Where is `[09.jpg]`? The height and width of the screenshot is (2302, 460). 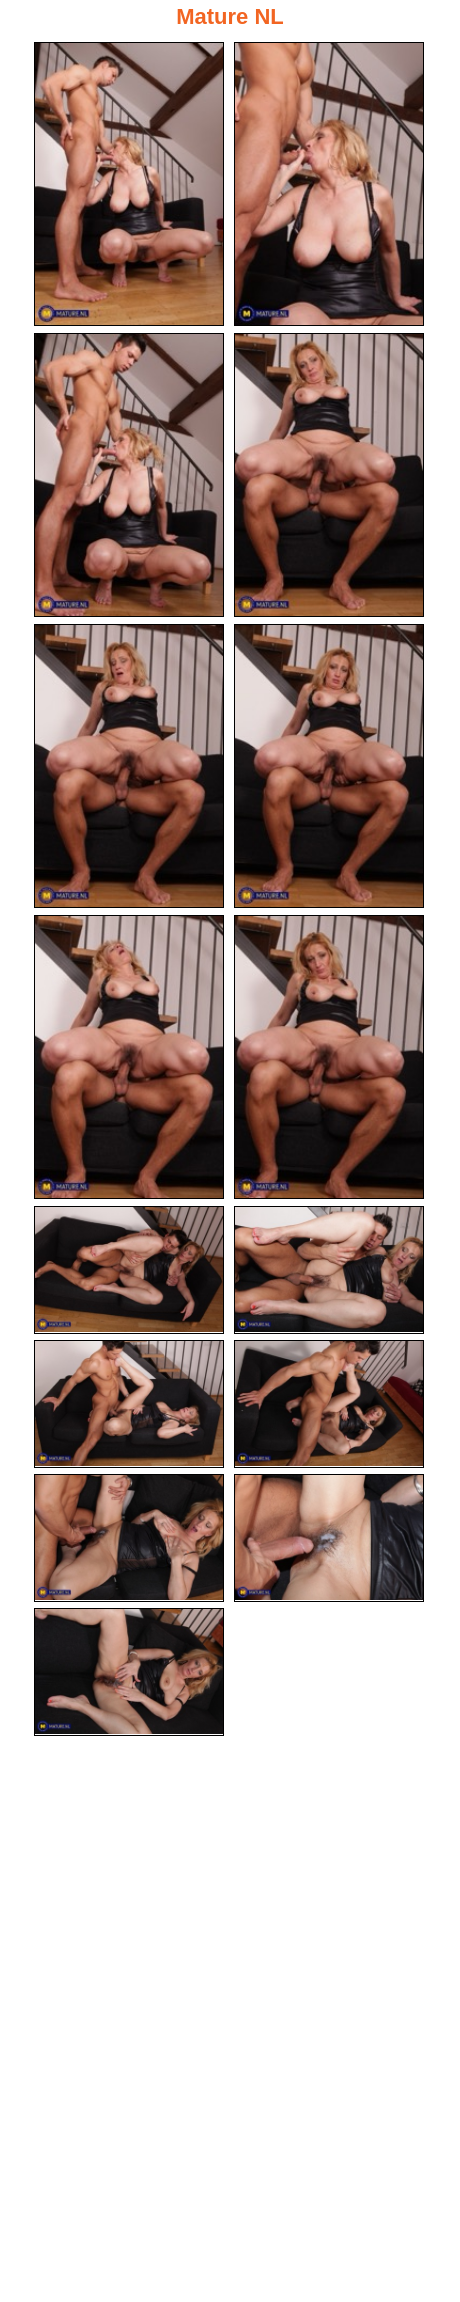
[09.jpg] is located at coordinates (129, 1270).